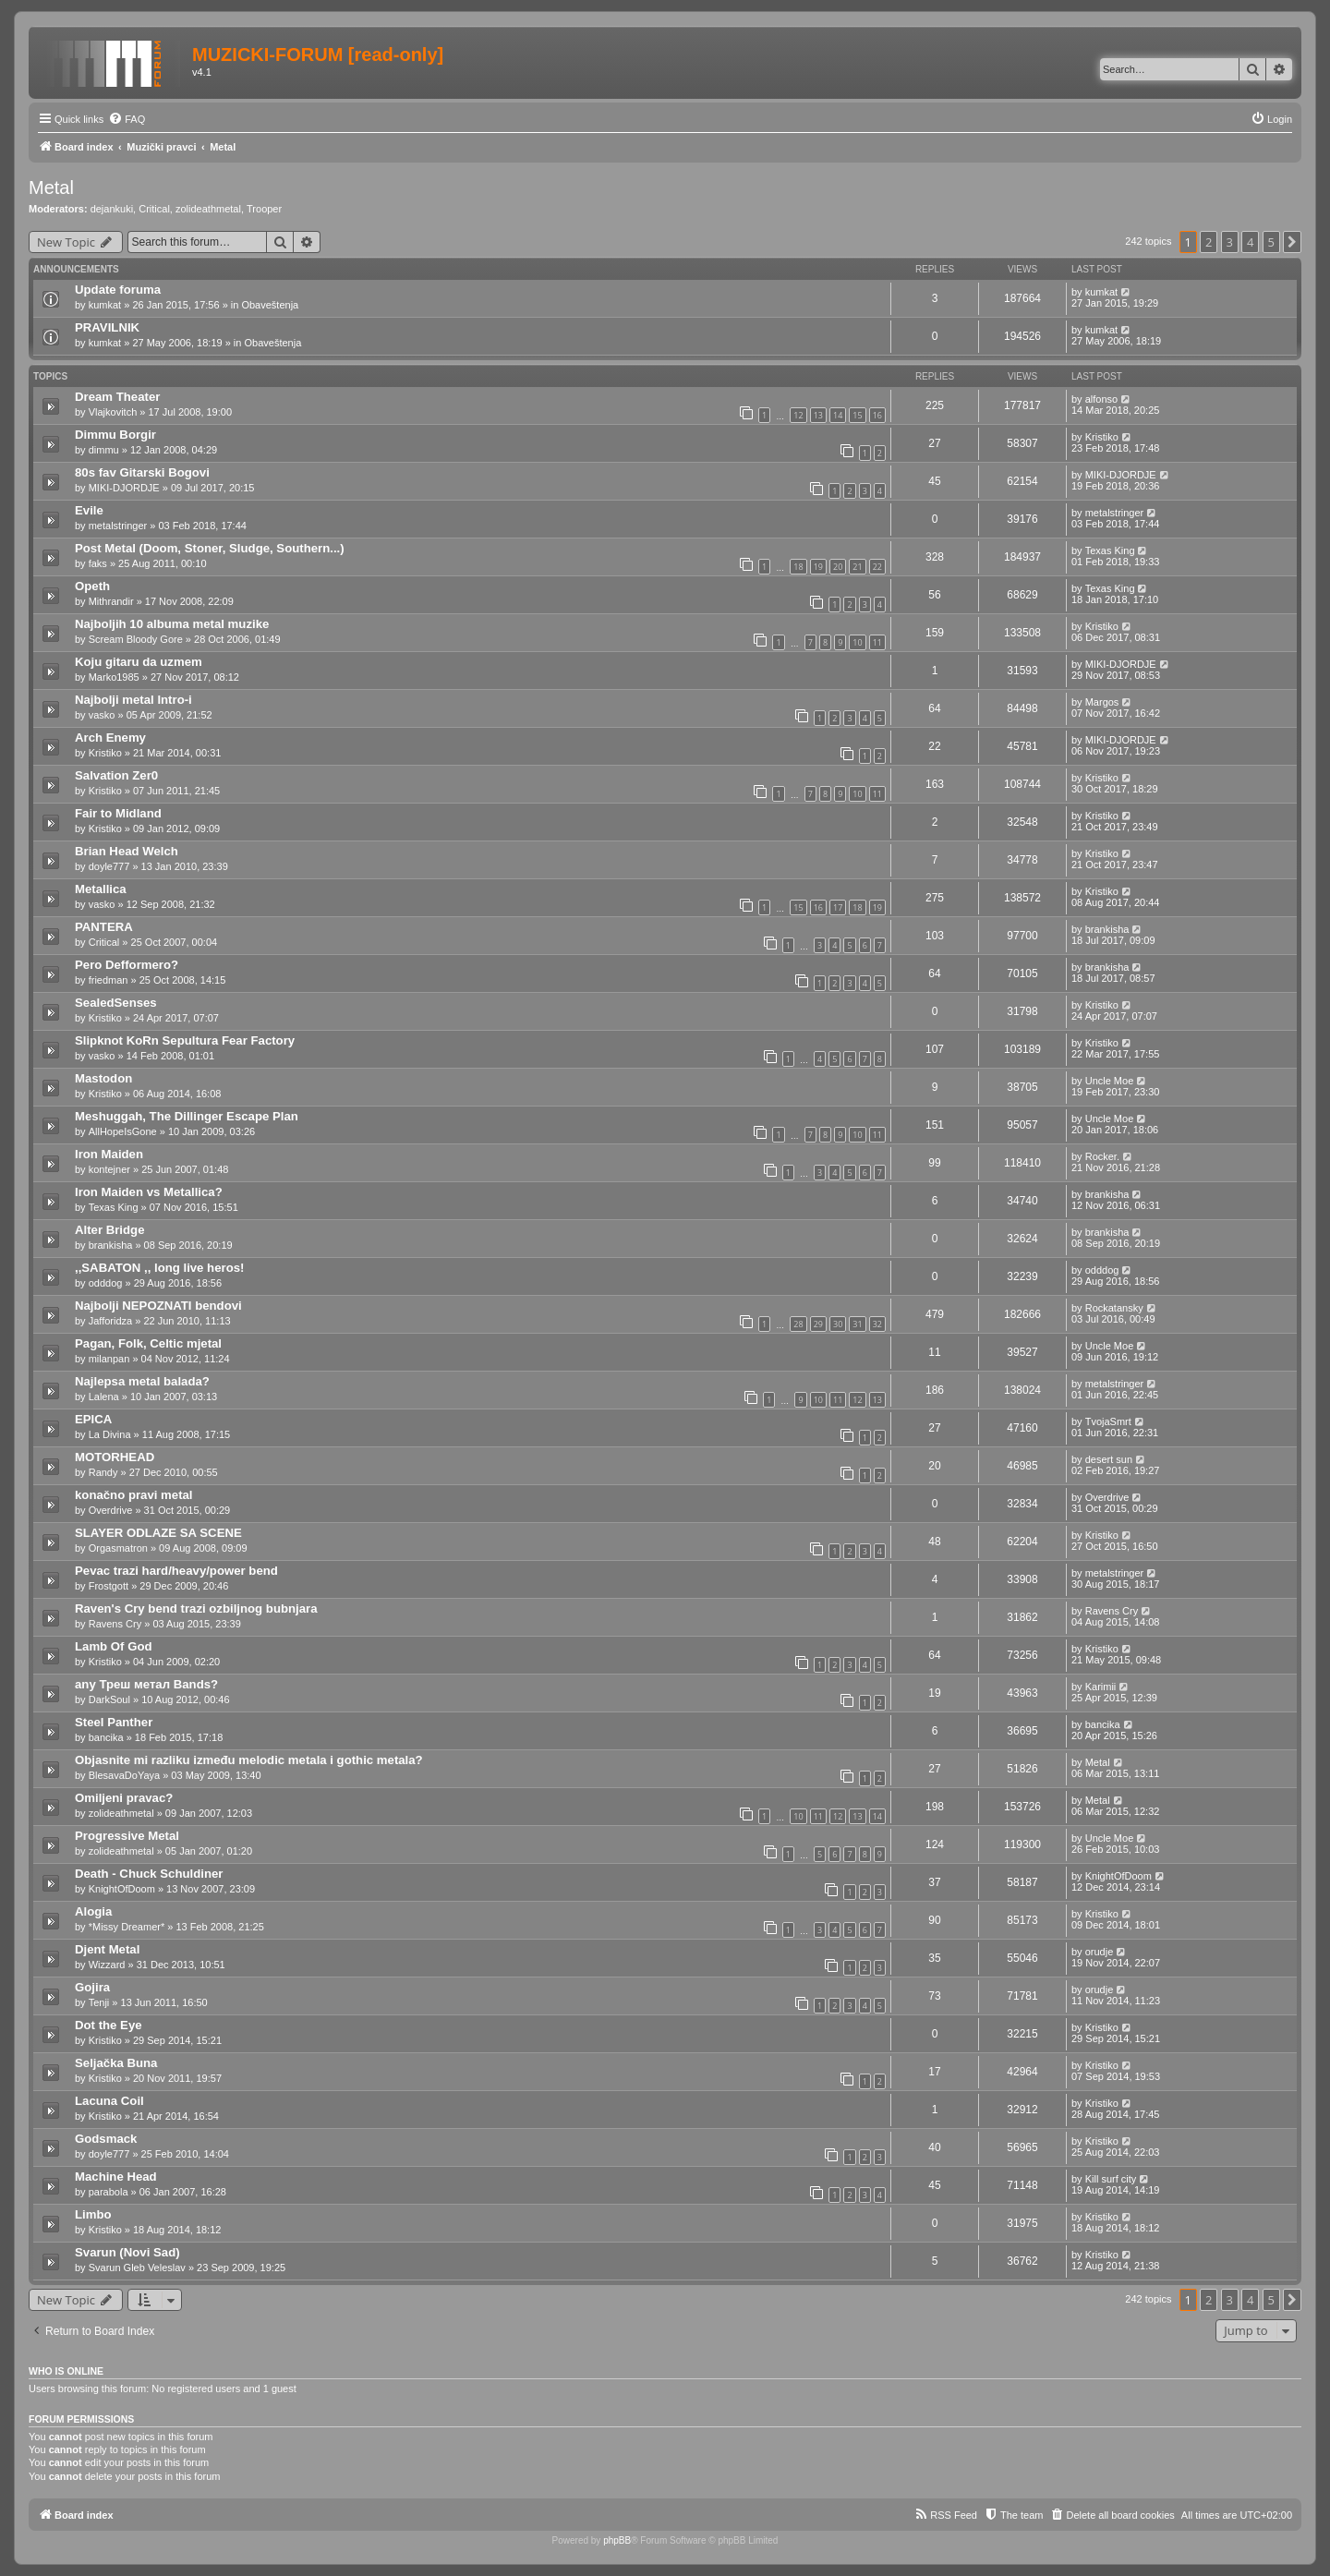 This screenshot has width=1330, height=2576. I want to click on KnightOfDoom, so click(122, 1888).